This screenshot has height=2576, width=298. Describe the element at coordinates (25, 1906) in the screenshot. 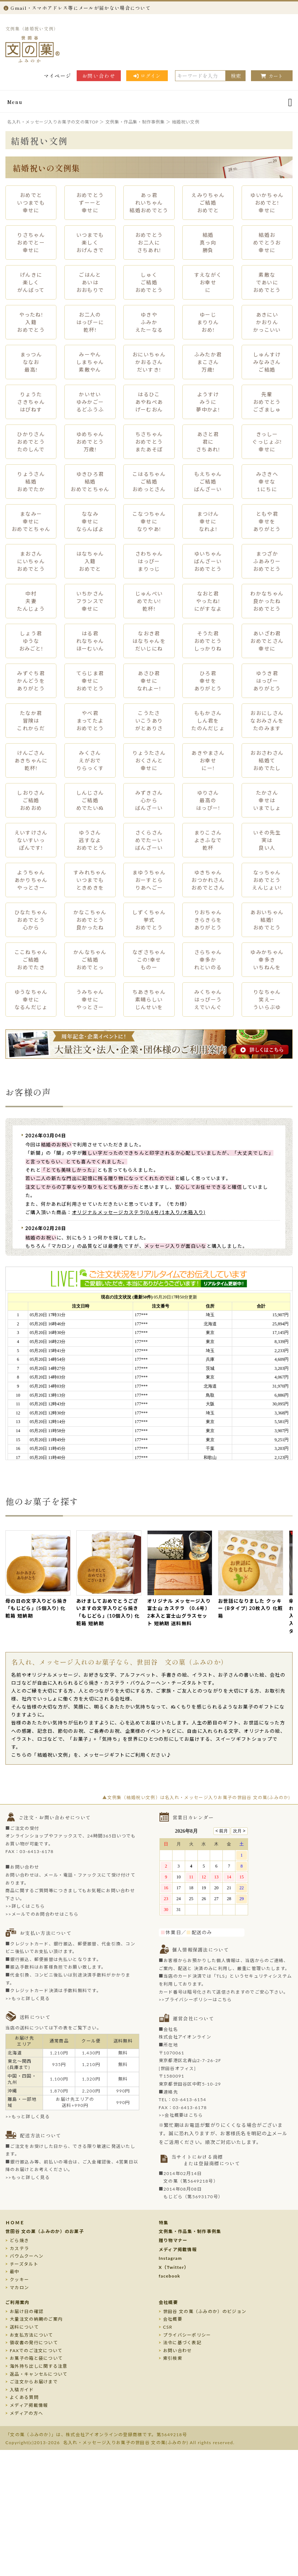

I see `>>詳しくはこちら` at that location.